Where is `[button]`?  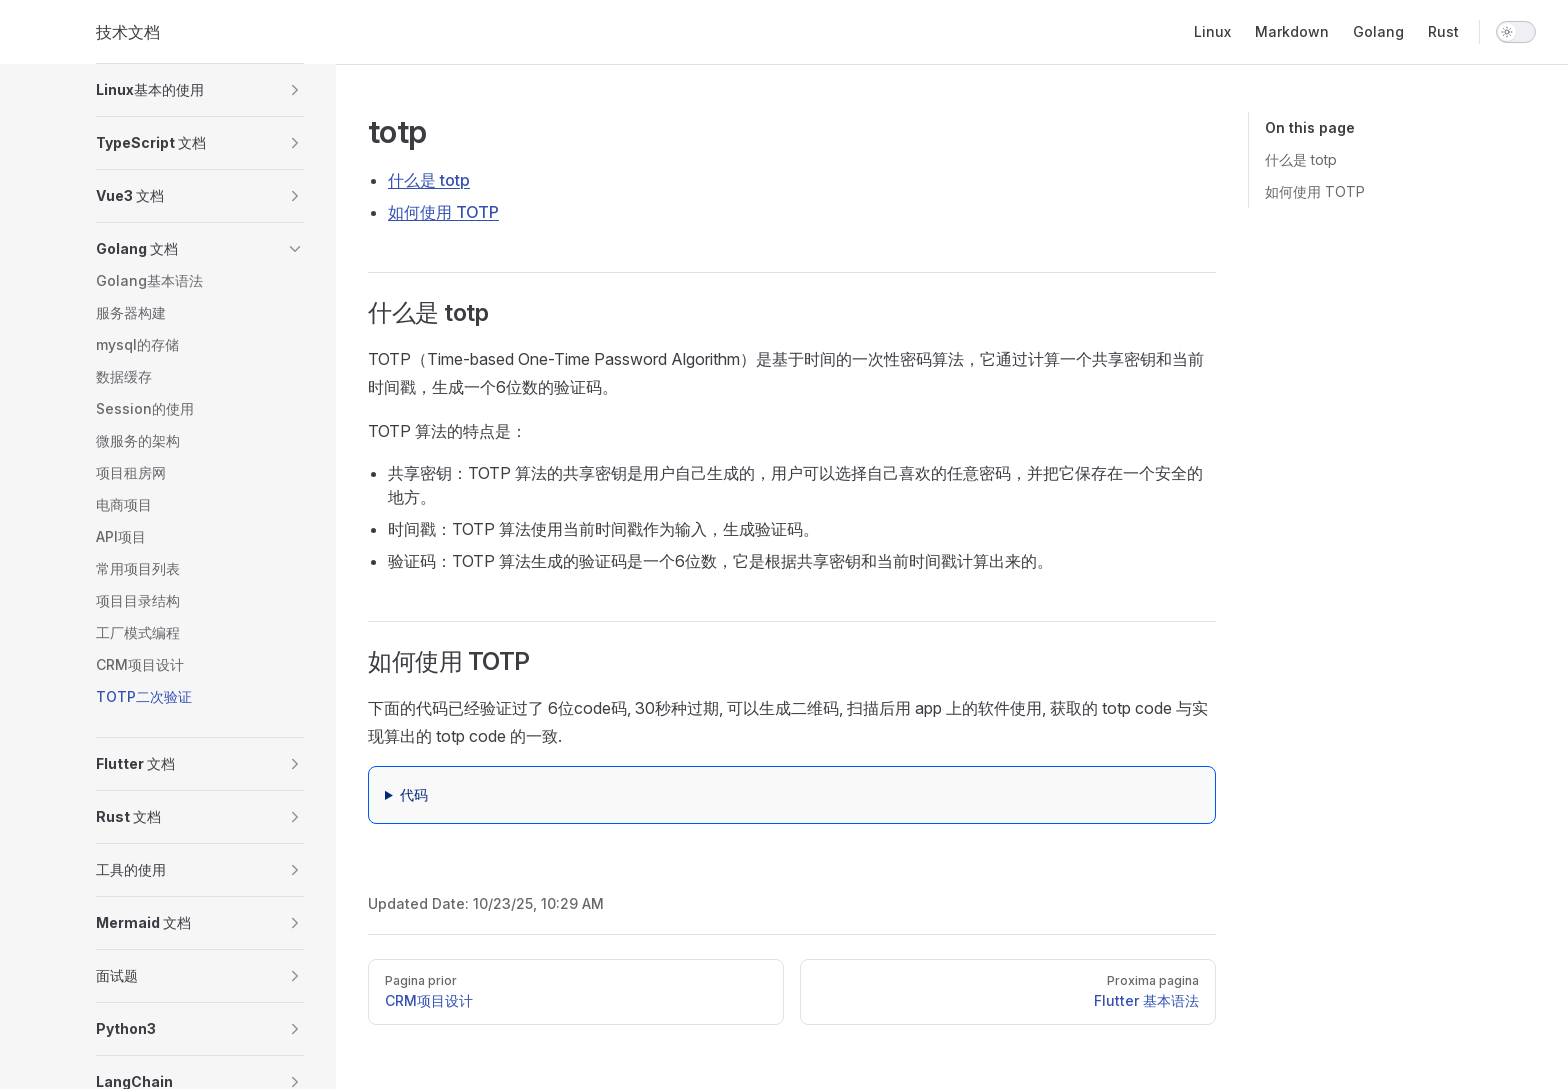 [button] is located at coordinates (200, 90).